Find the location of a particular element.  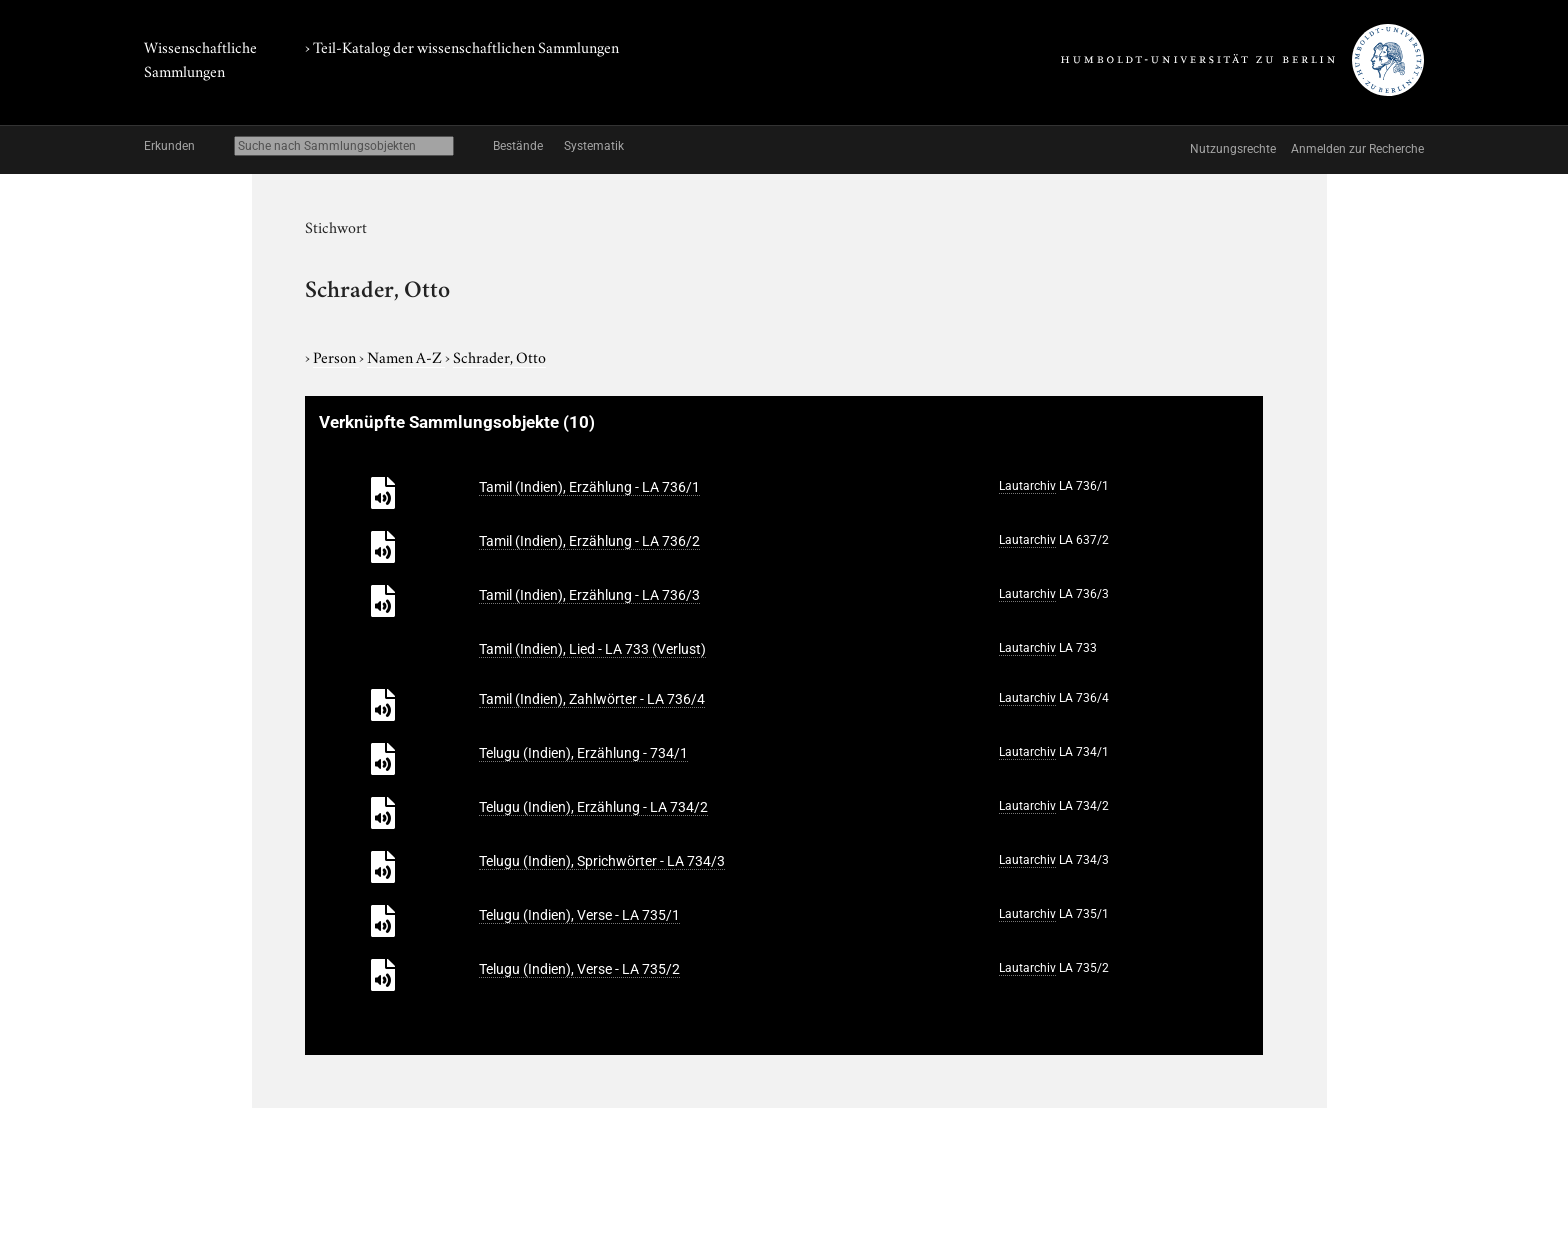

Tamil (Indien), Erzählung - LA 736/1 is located at coordinates (589, 487).